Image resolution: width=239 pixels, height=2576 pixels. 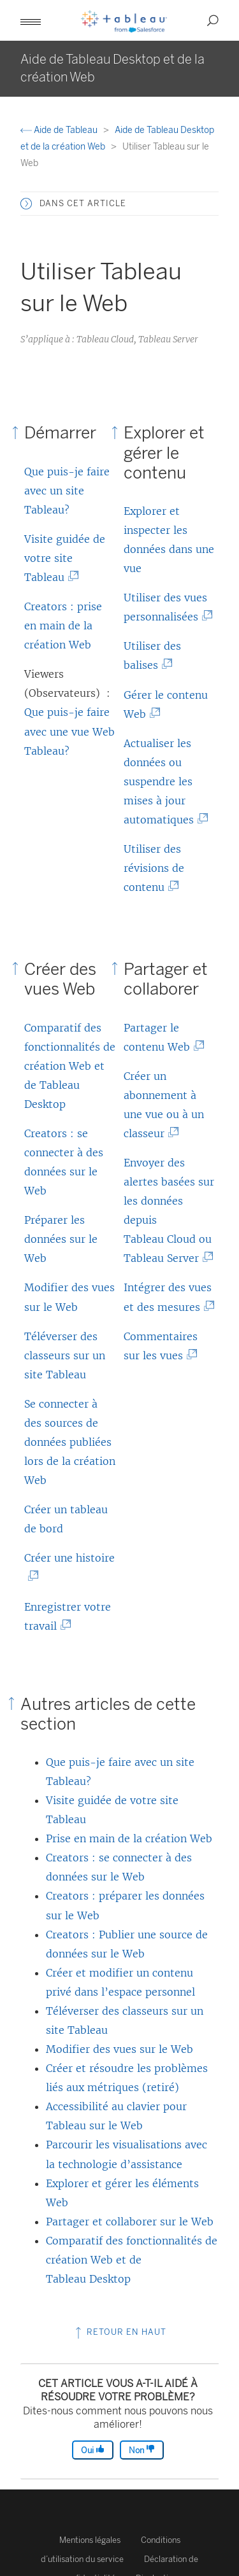 I want to click on Que puis-je faire avec une vue Web Tableau?, so click(x=69, y=731).